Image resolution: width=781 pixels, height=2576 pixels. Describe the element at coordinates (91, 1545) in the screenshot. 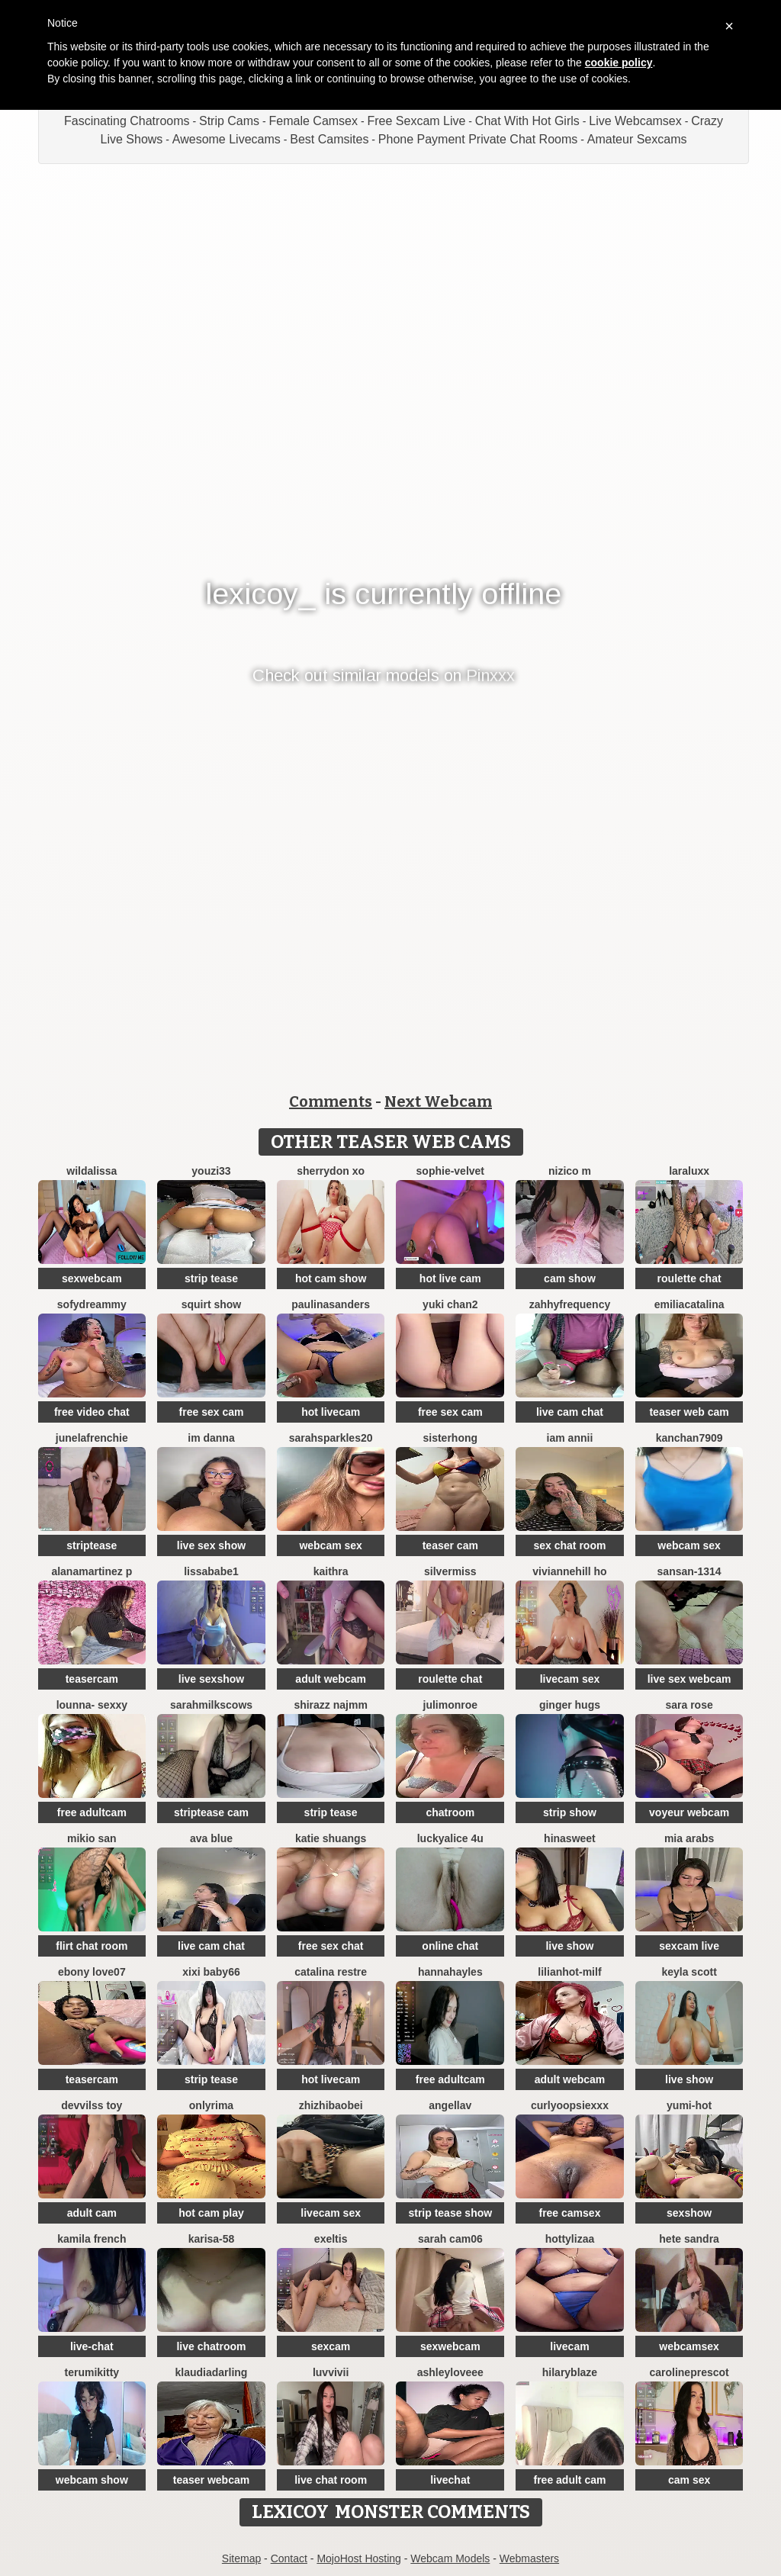

I see `striptease` at that location.